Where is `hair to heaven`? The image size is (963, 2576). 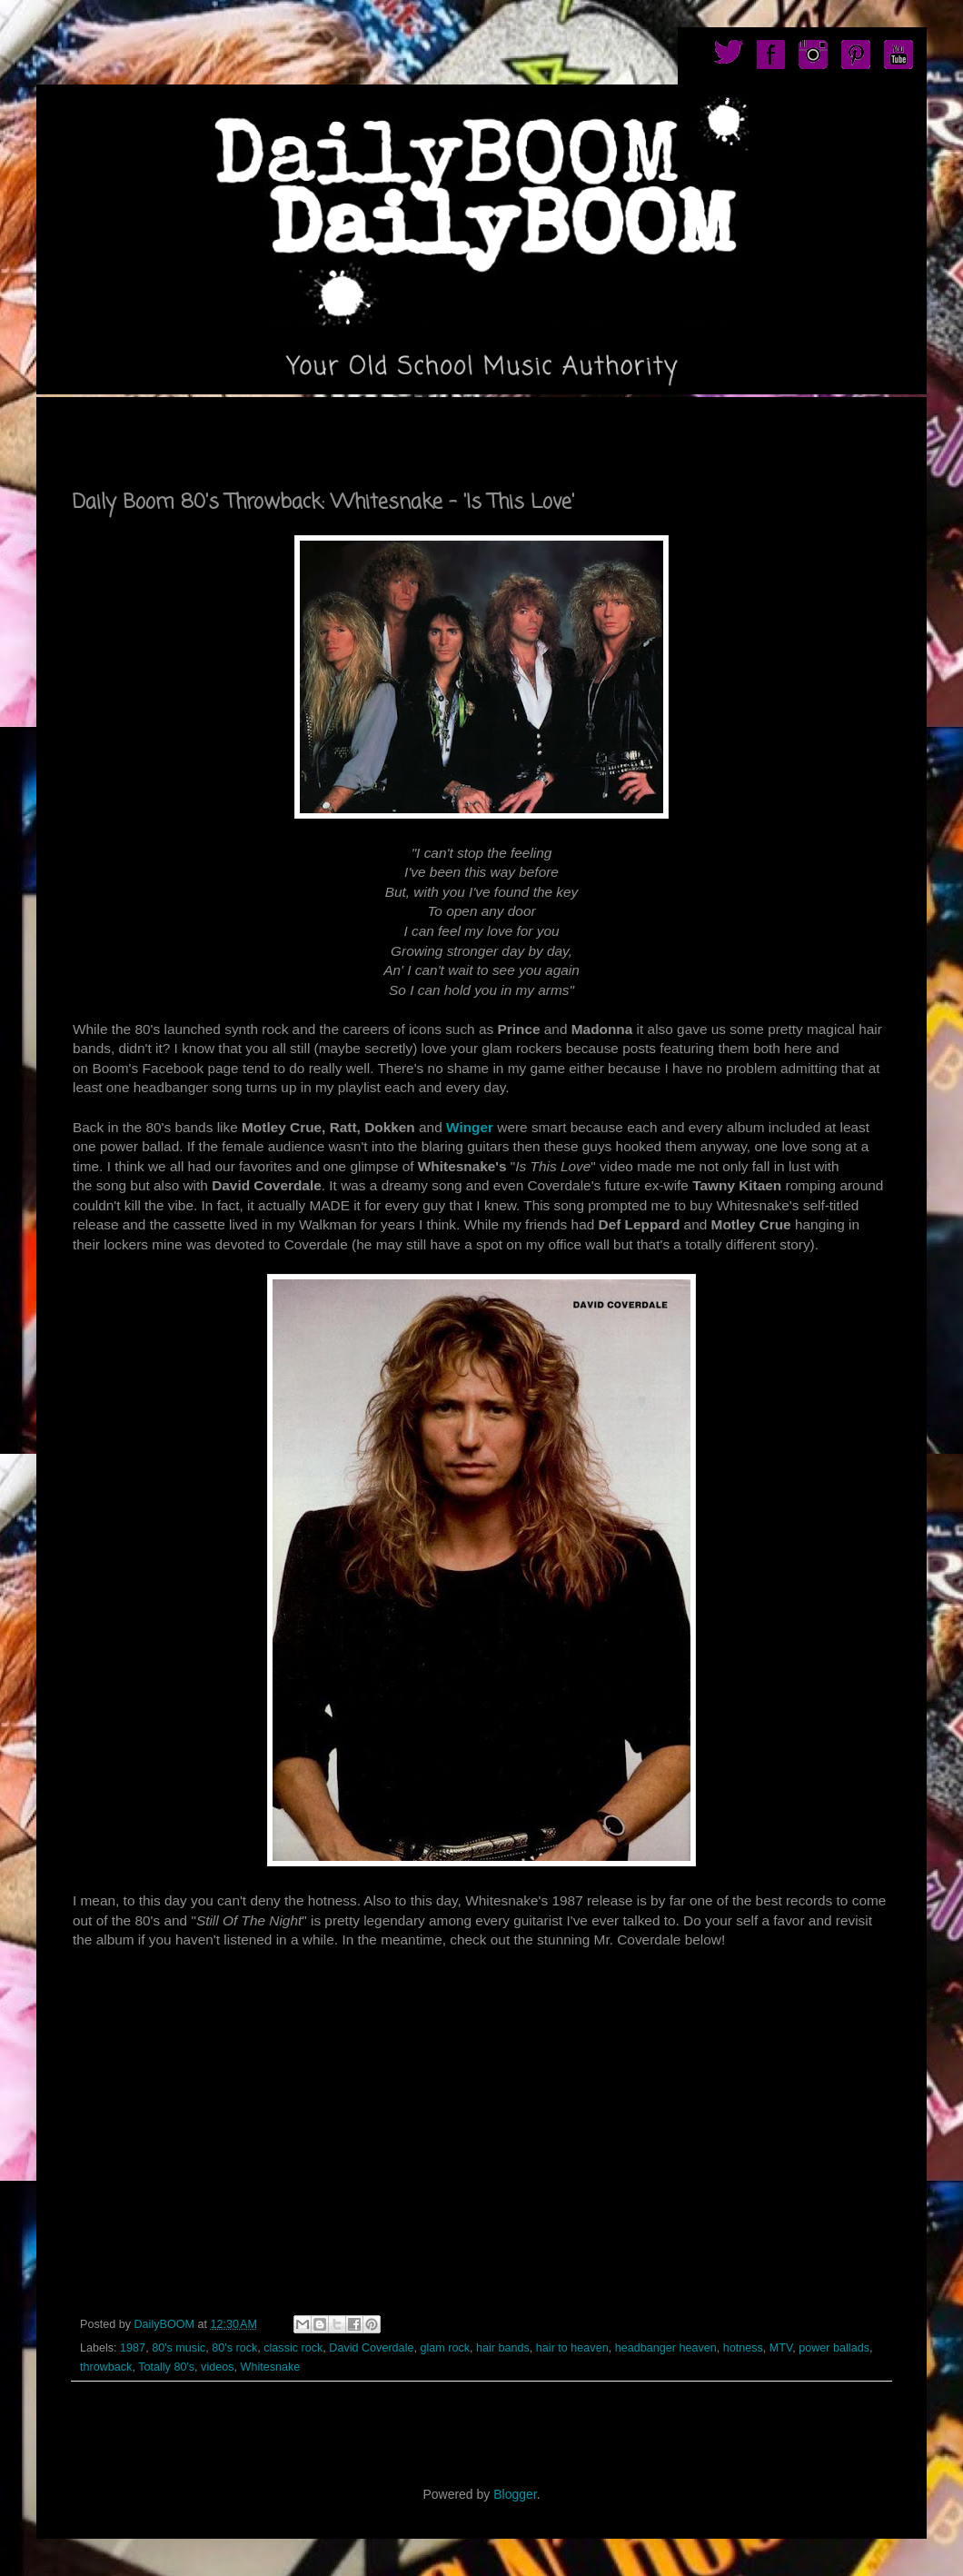 hair to heaven is located at coordinates (572, 2348).